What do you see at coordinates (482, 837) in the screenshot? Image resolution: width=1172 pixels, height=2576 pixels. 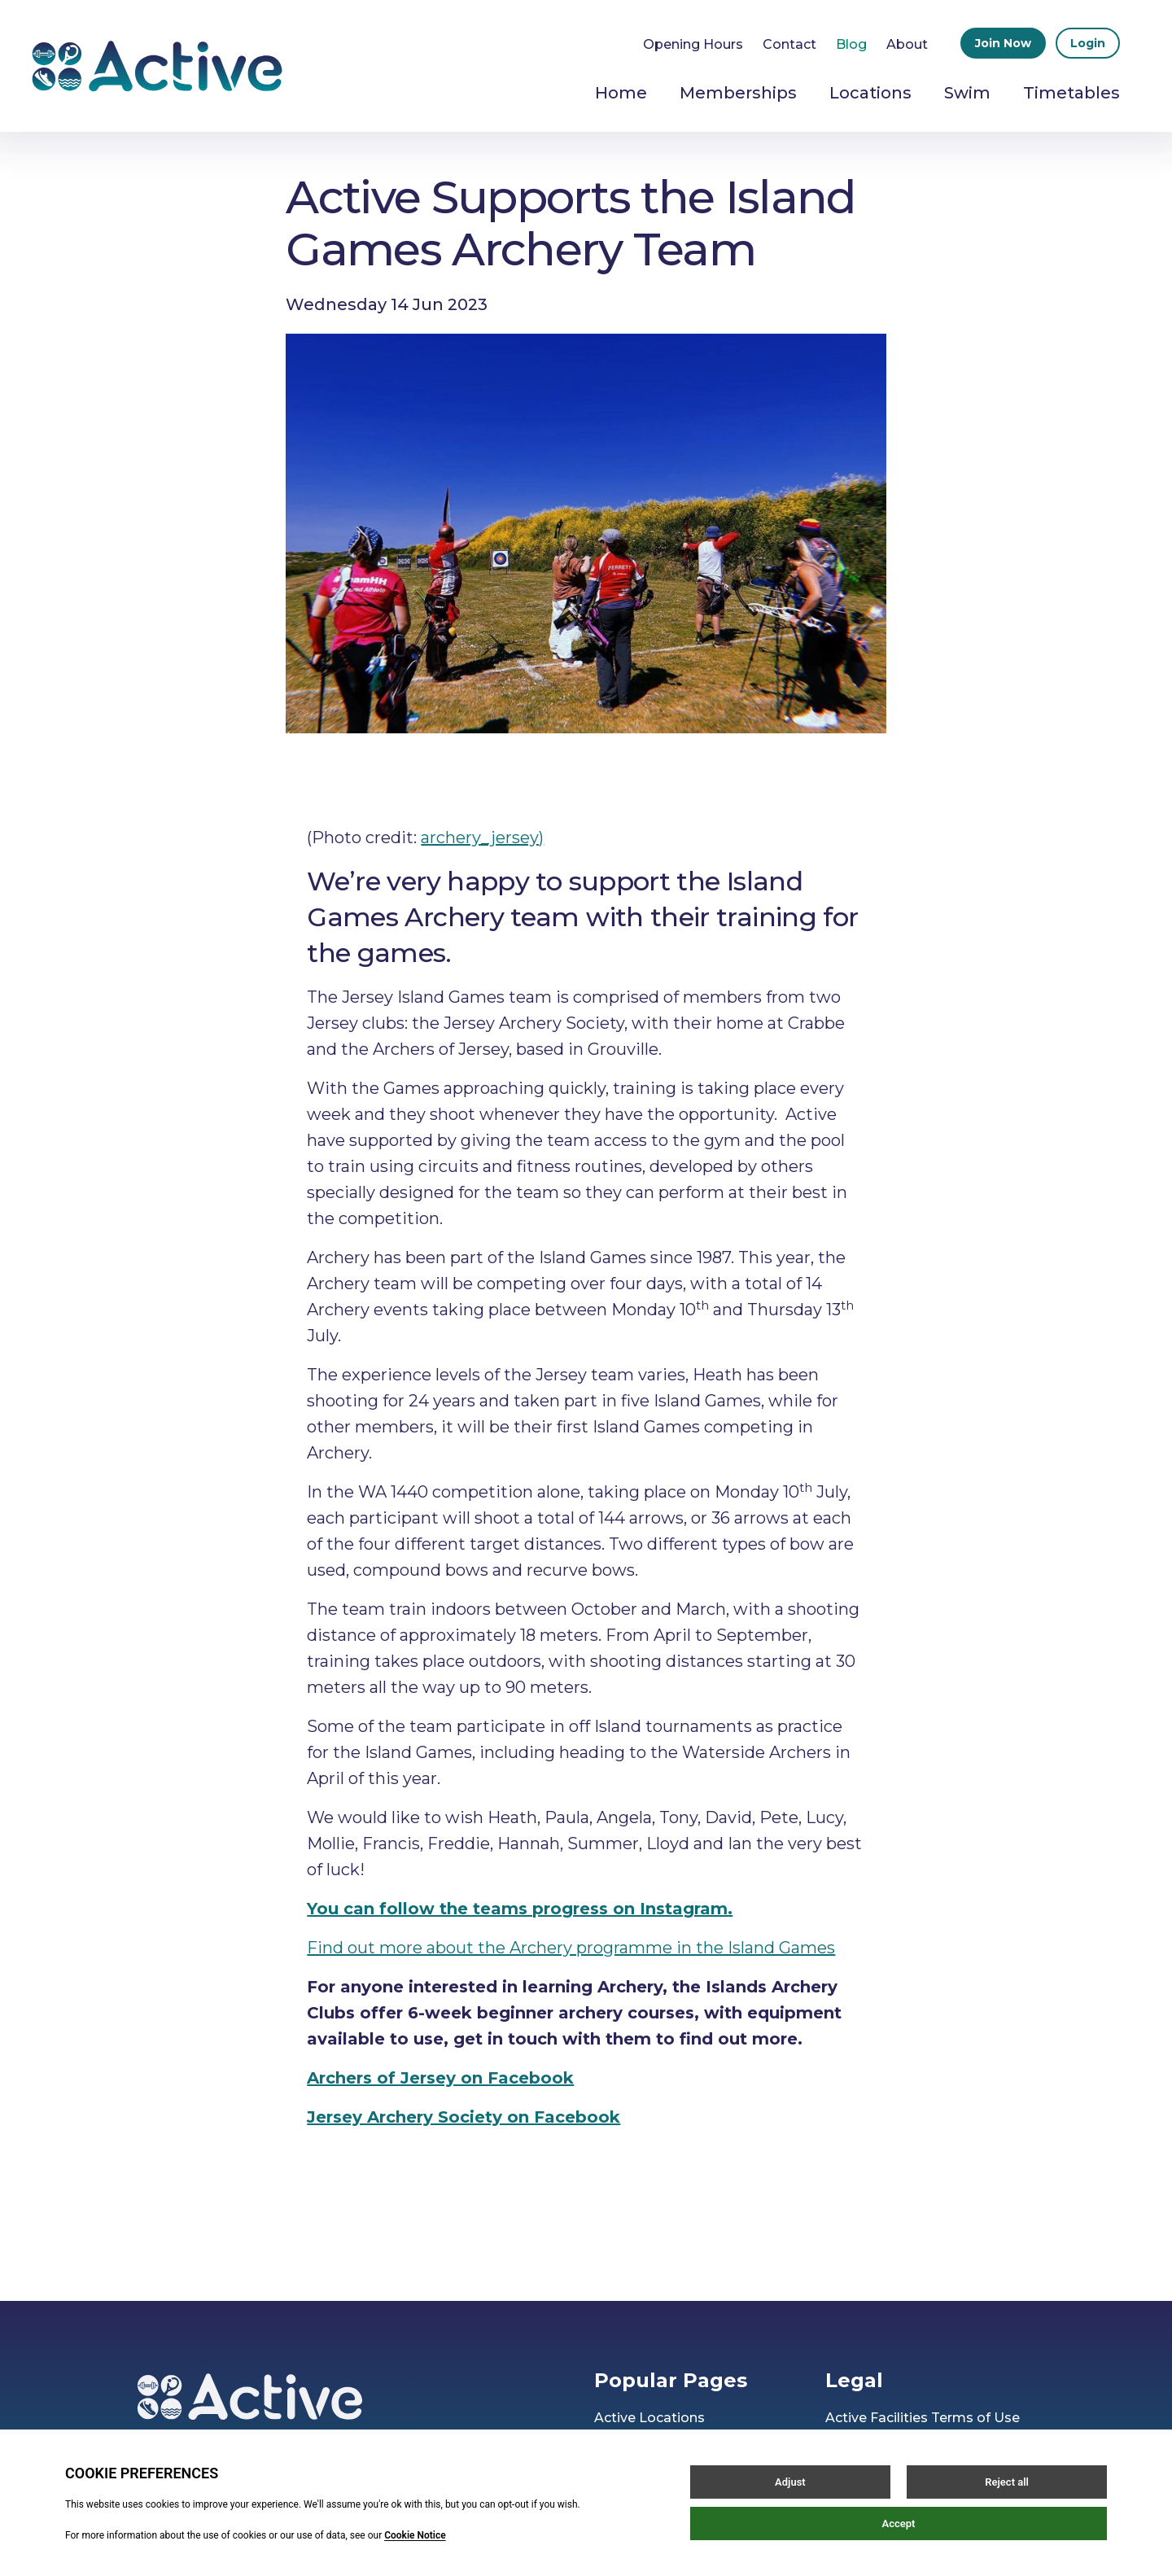 I see `archery_jersey)` at bounding box center [482, 837].